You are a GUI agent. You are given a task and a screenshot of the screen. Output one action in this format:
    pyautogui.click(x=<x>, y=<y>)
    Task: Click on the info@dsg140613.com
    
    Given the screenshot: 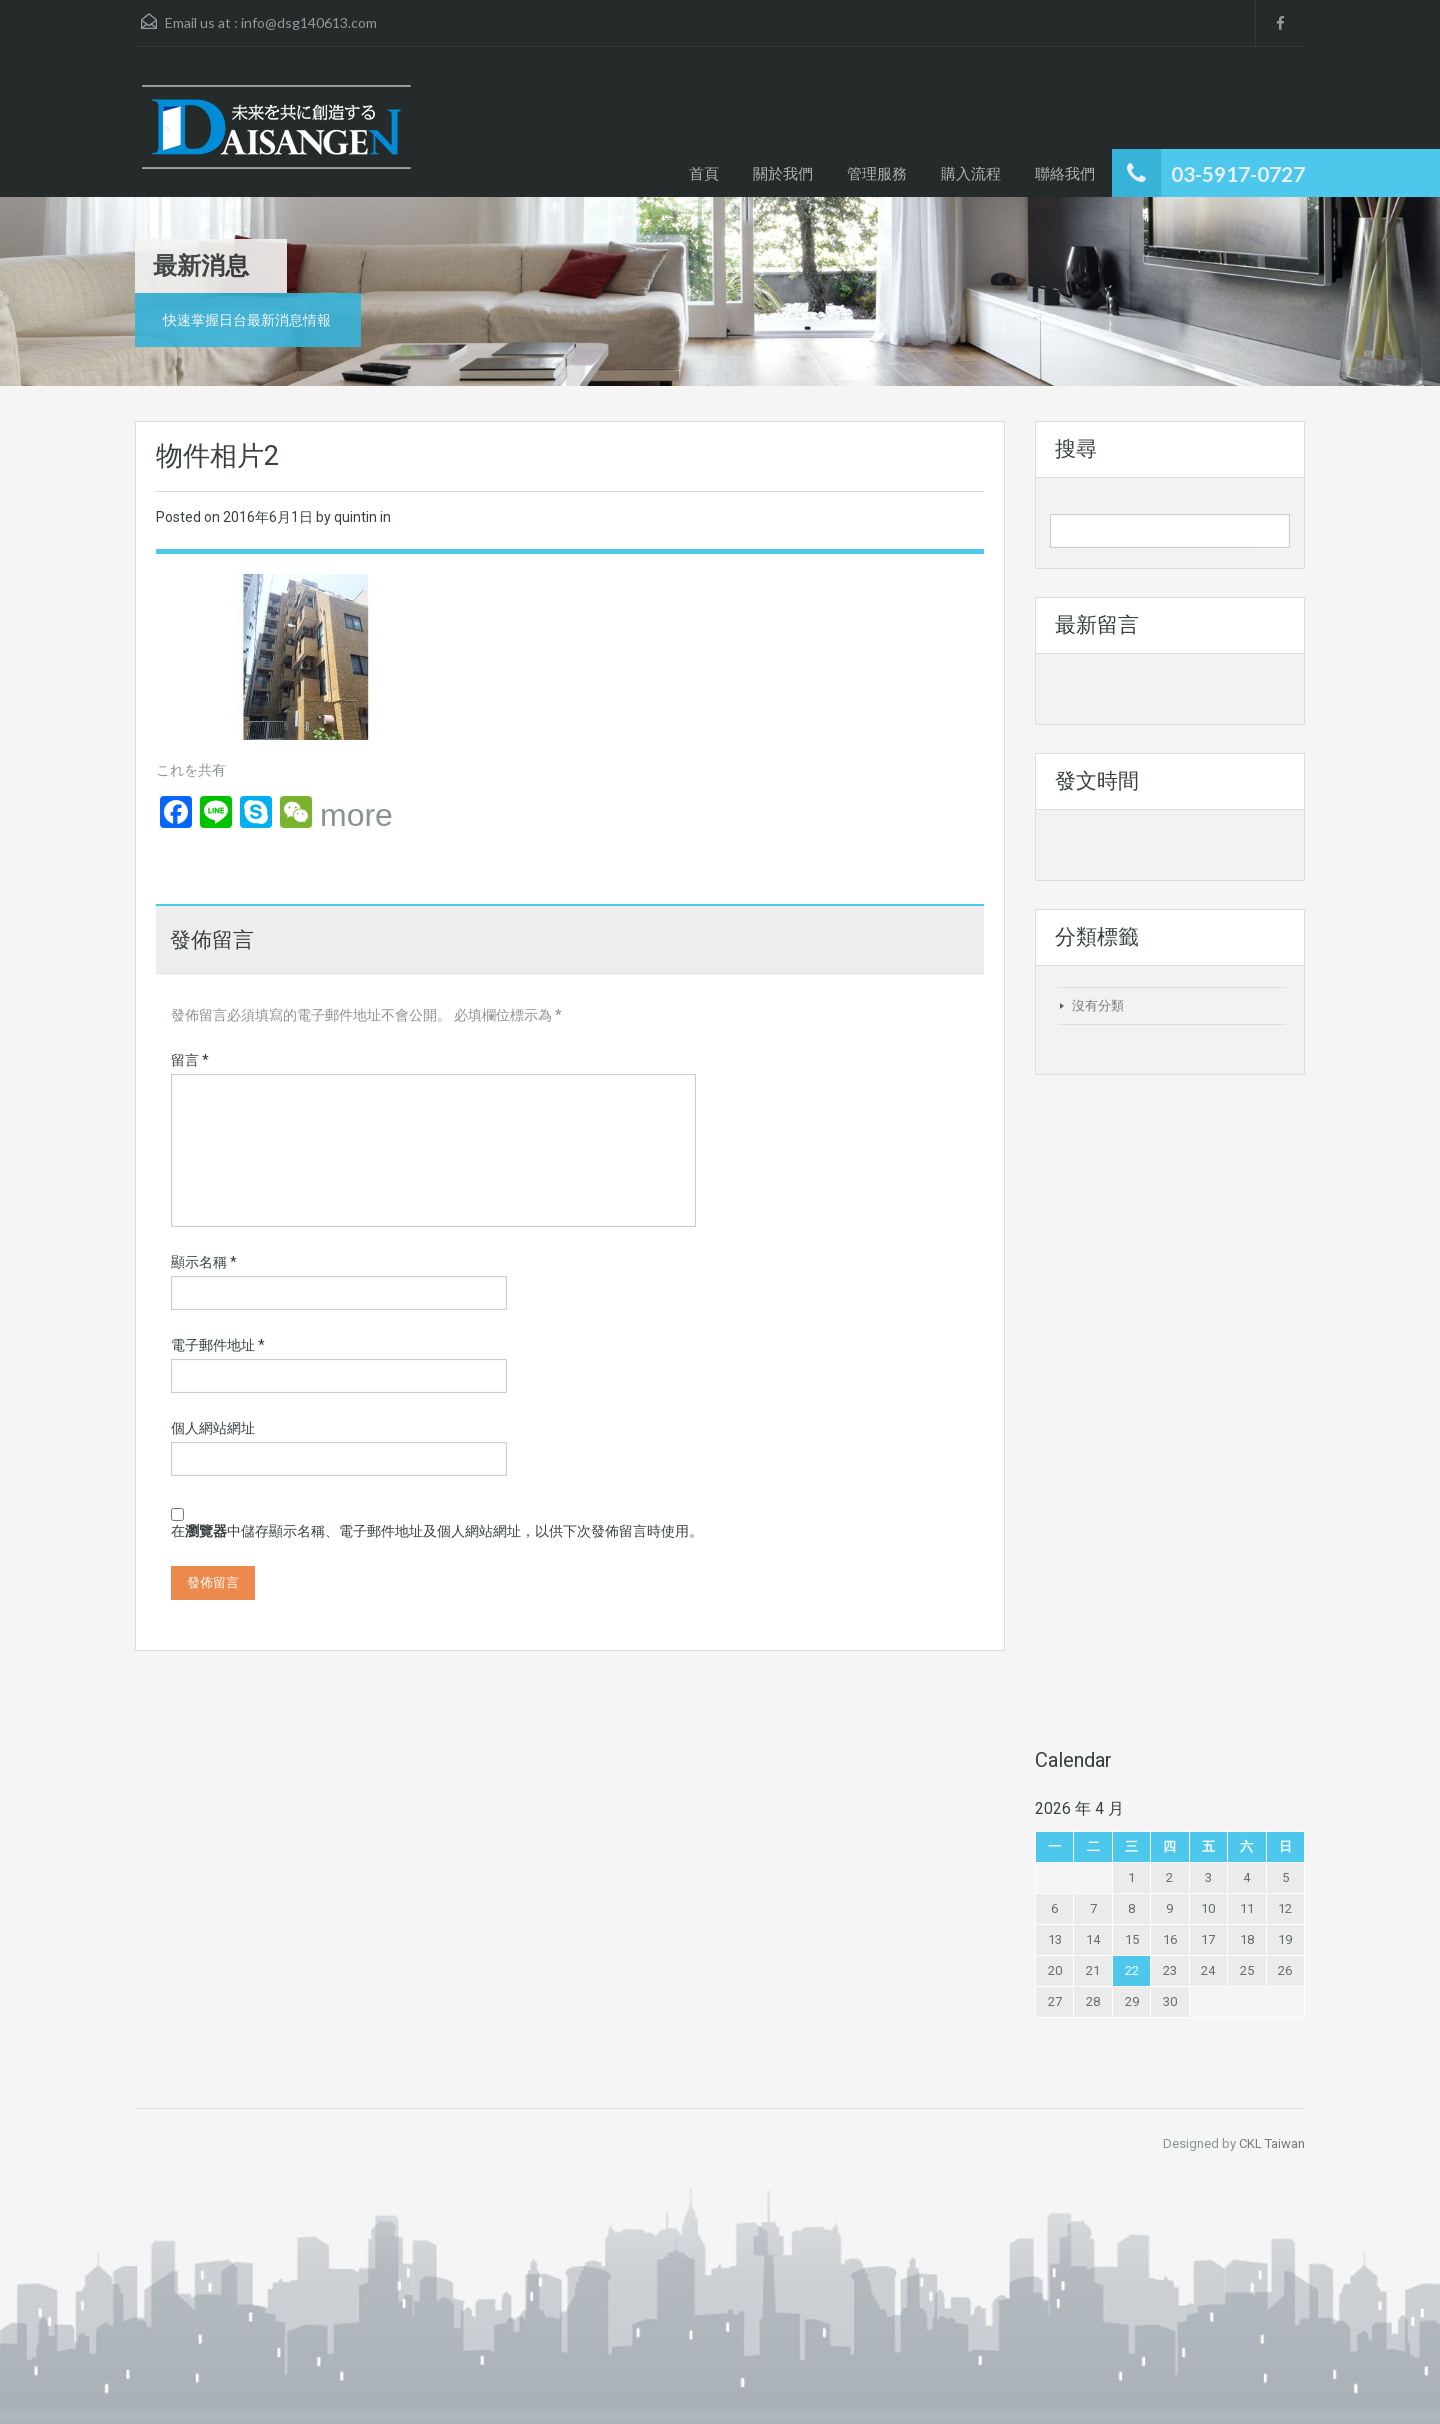 What is the action you would take?
    pyautogui.click(x=309, y=22)
    